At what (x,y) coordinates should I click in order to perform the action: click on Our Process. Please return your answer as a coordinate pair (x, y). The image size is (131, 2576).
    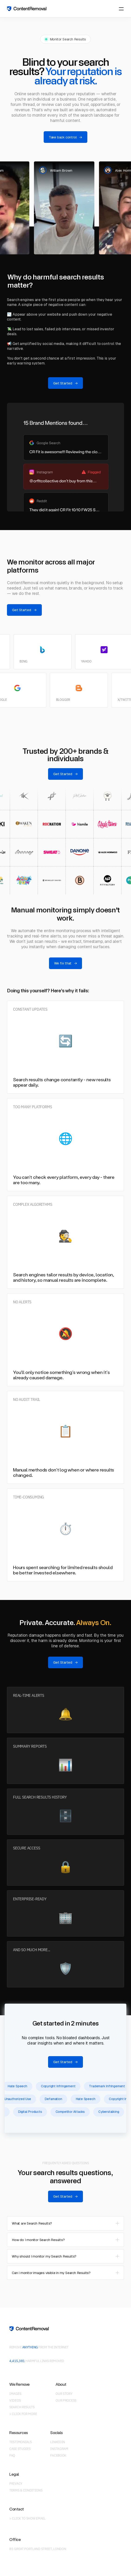
    Looking at the image, I should click on (66, 2400).